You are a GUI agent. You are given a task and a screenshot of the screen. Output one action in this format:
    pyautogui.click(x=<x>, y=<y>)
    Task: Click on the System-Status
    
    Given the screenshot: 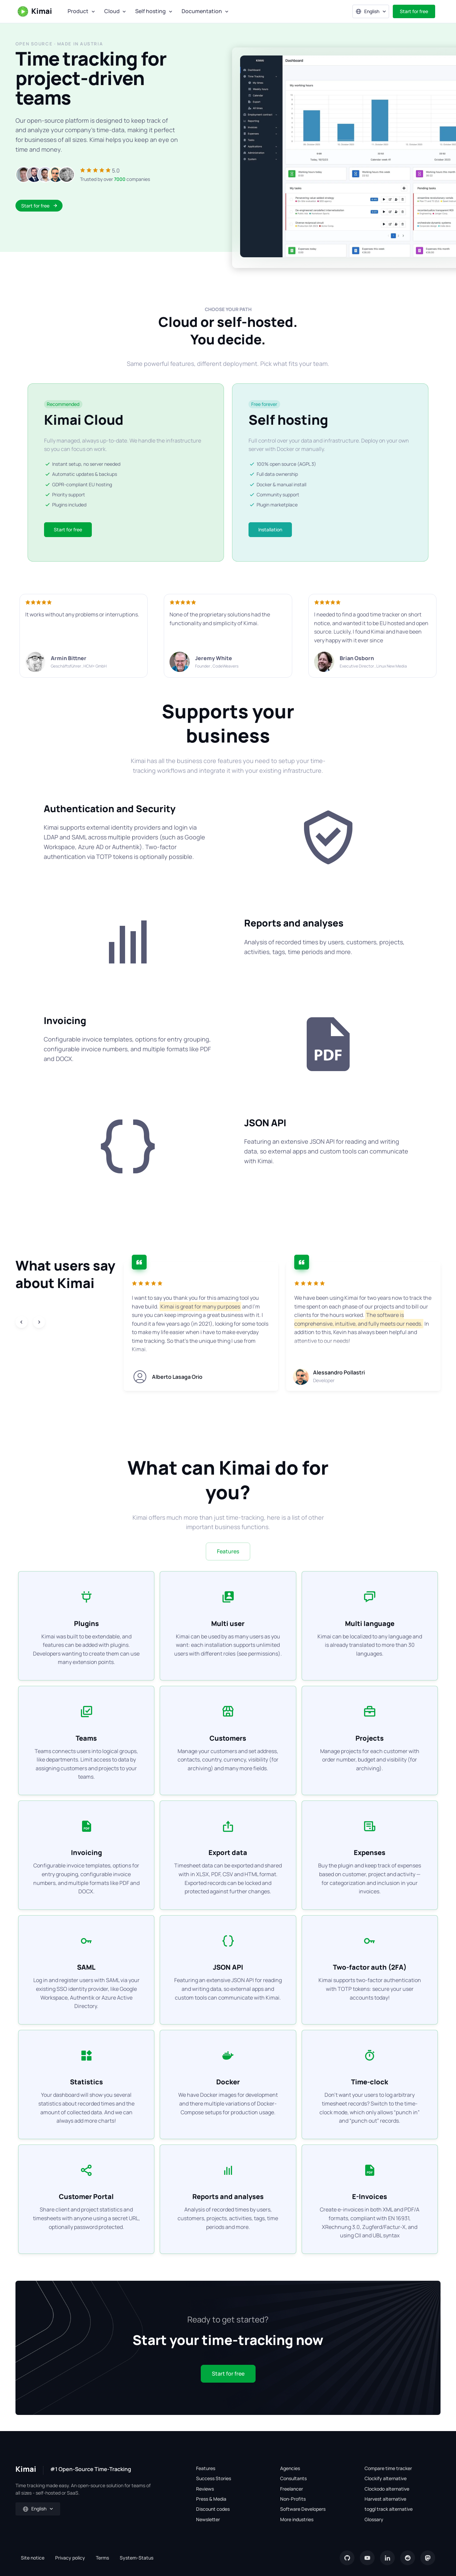 What is the action you would take?
    pyautogui.click(x=136, y=2557)
    